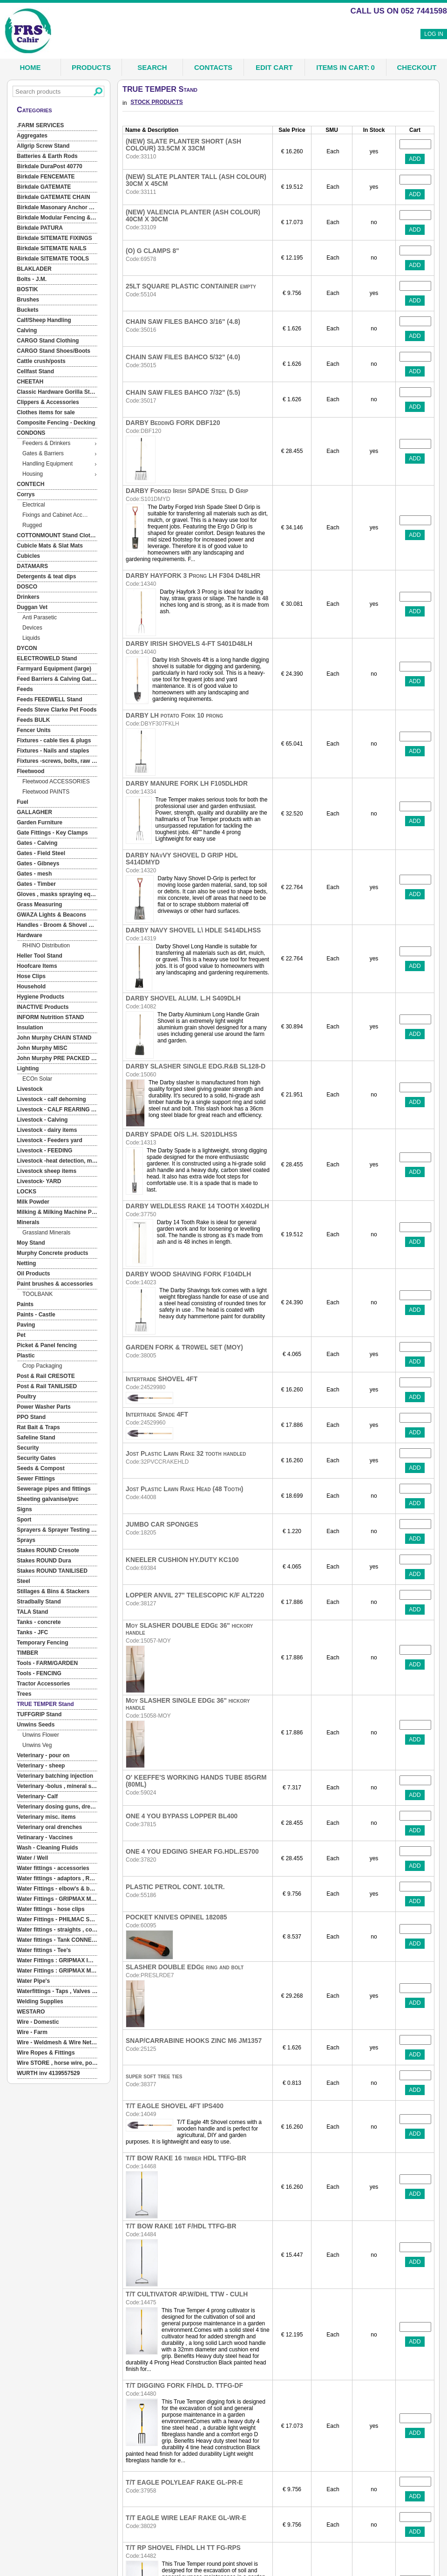 The width and height of the screenshot is (447, 2576). Describe the element at coordinates (274, 67) in the screenshot. I see `Edit Cart` at that location.